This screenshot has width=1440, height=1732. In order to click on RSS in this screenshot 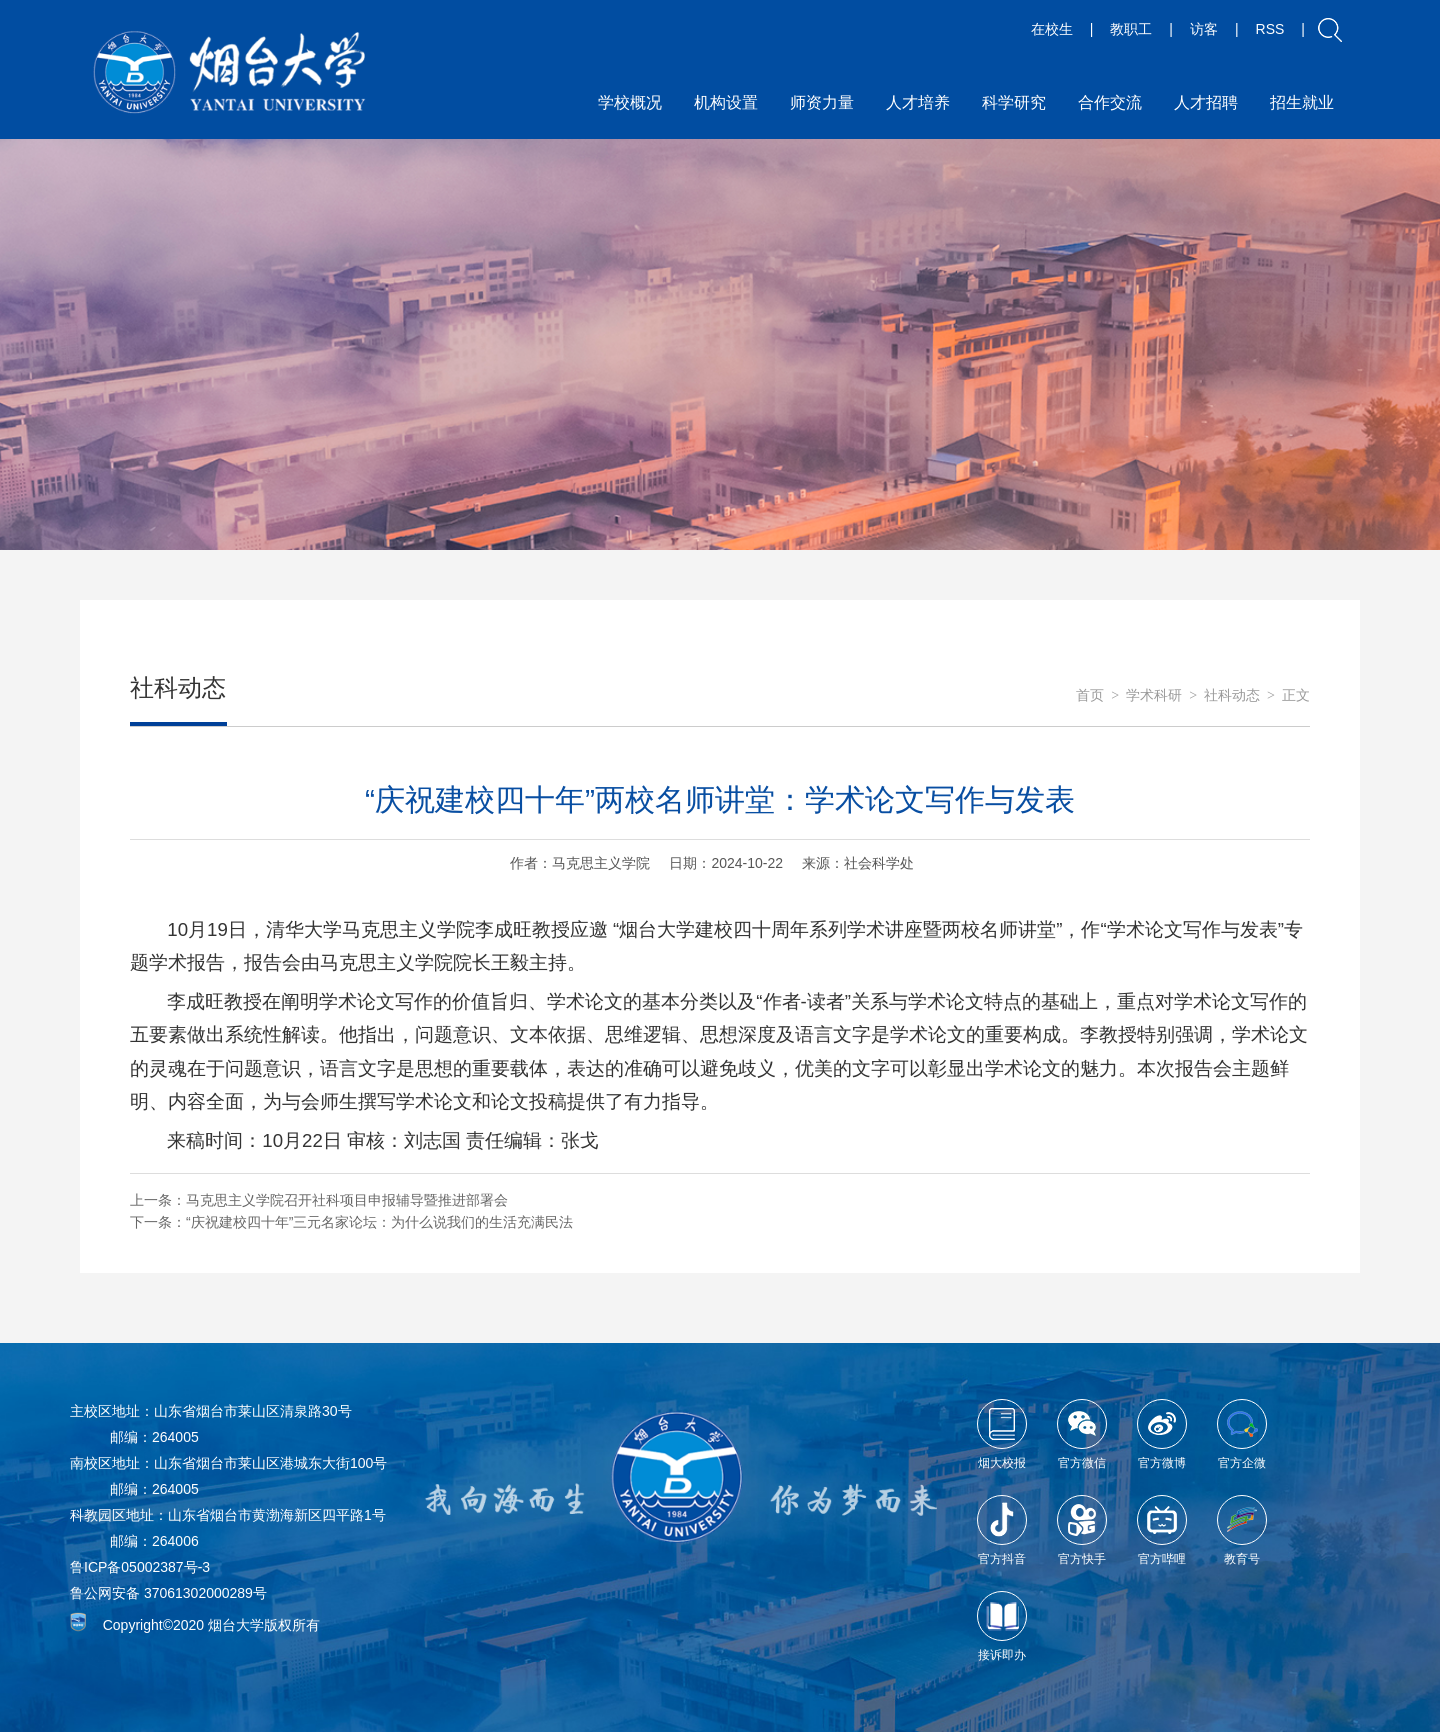, I will do `click(1270, 29)`.